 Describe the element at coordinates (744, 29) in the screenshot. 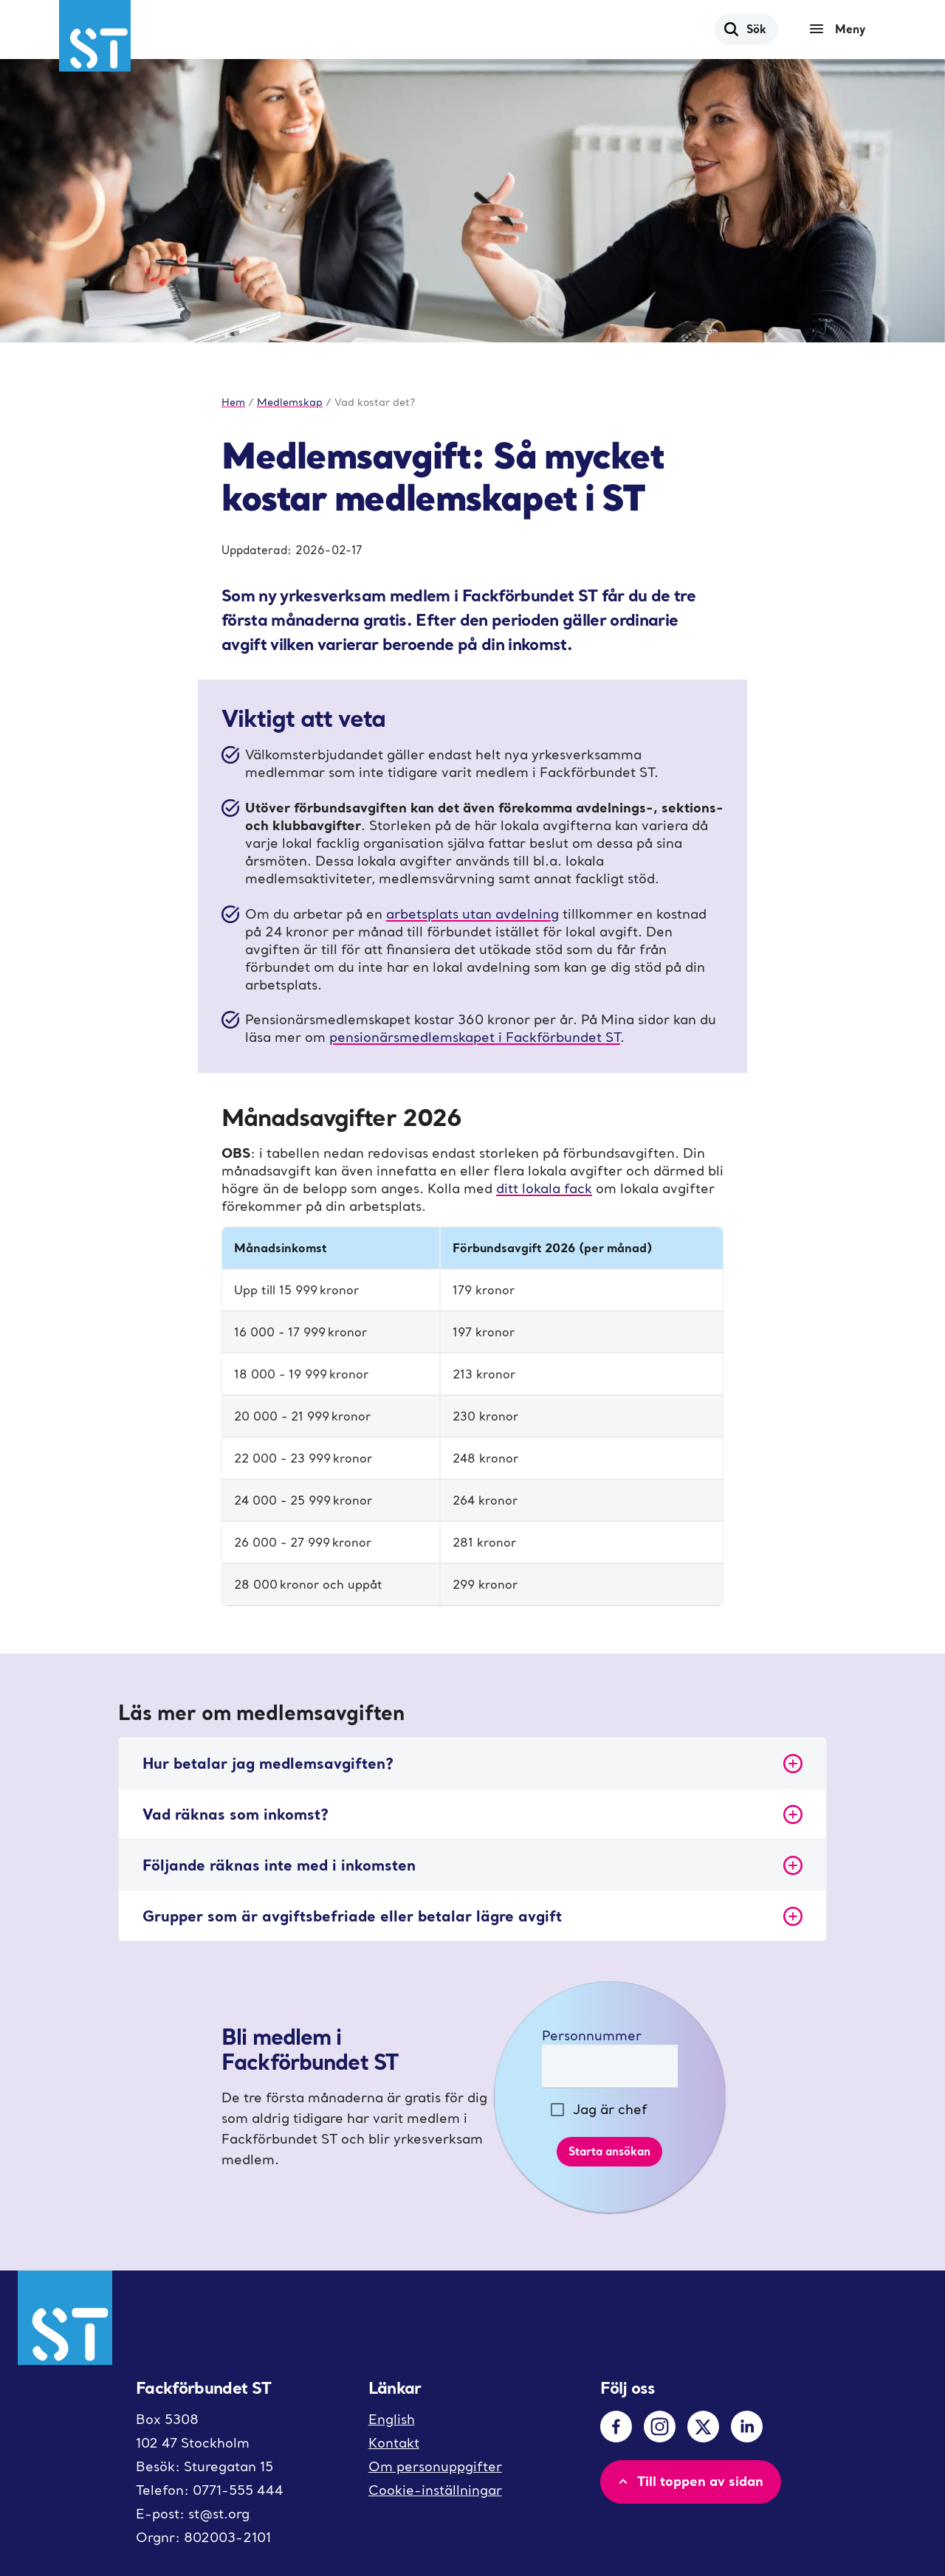

I see `Sök` at that location.